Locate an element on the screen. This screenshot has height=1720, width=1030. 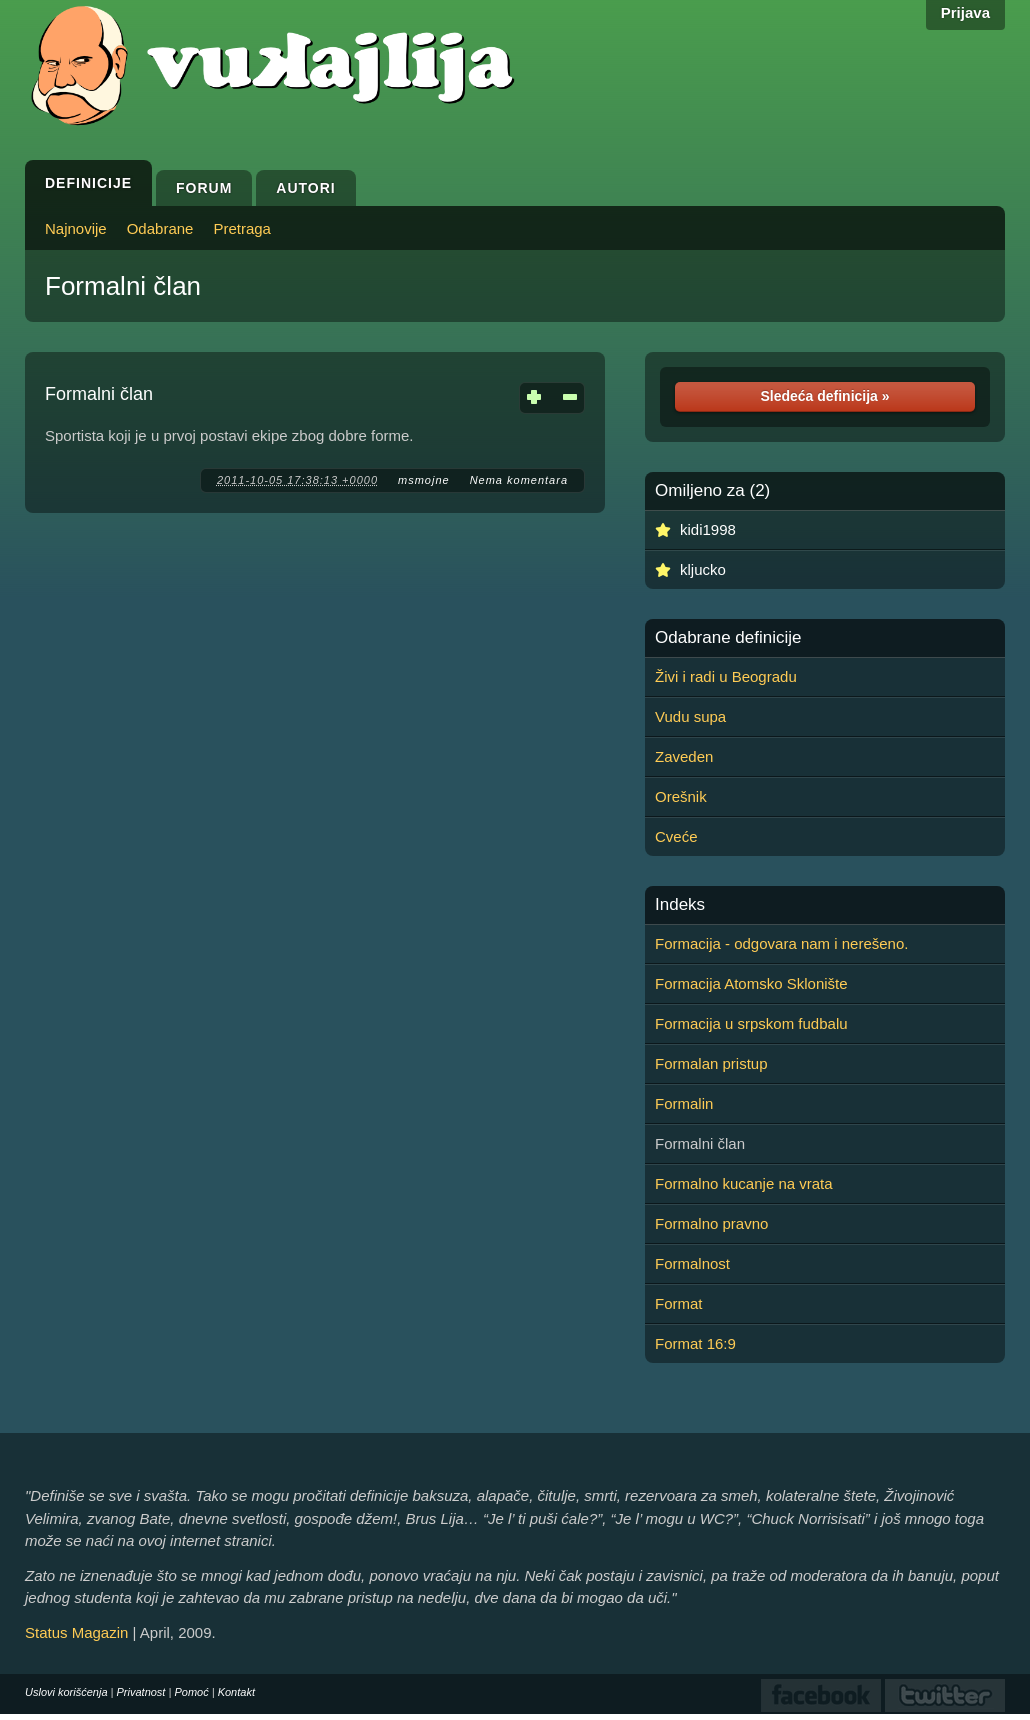
Orešnik is located at coordinates (681, 796).